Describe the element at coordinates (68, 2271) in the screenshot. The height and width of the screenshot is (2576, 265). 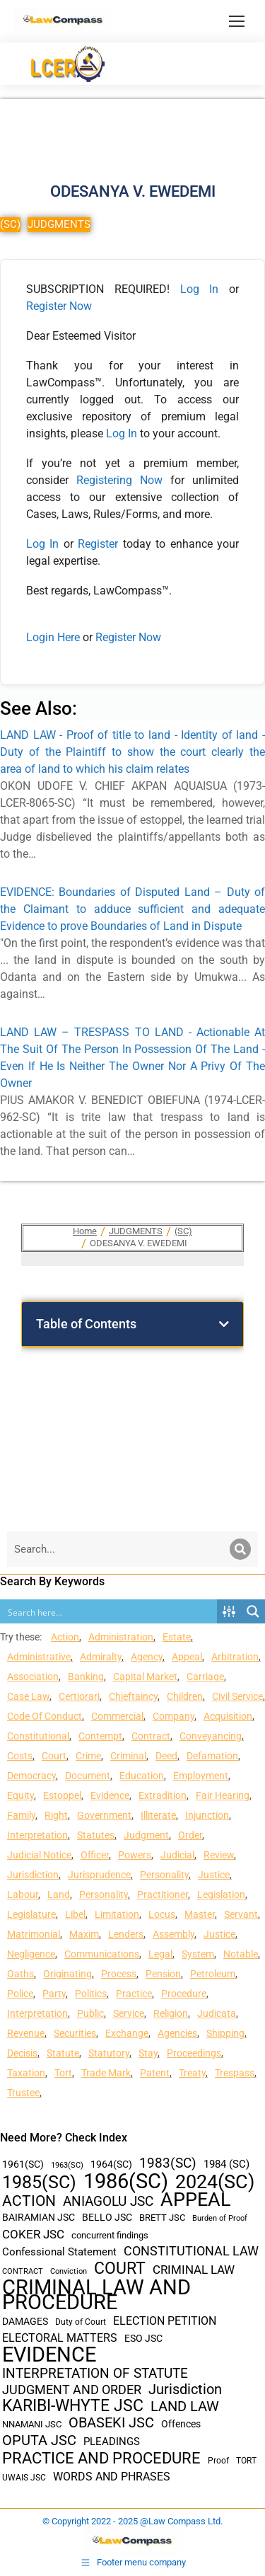
I see `Conviction [Conviction (29 items)]` at that location.